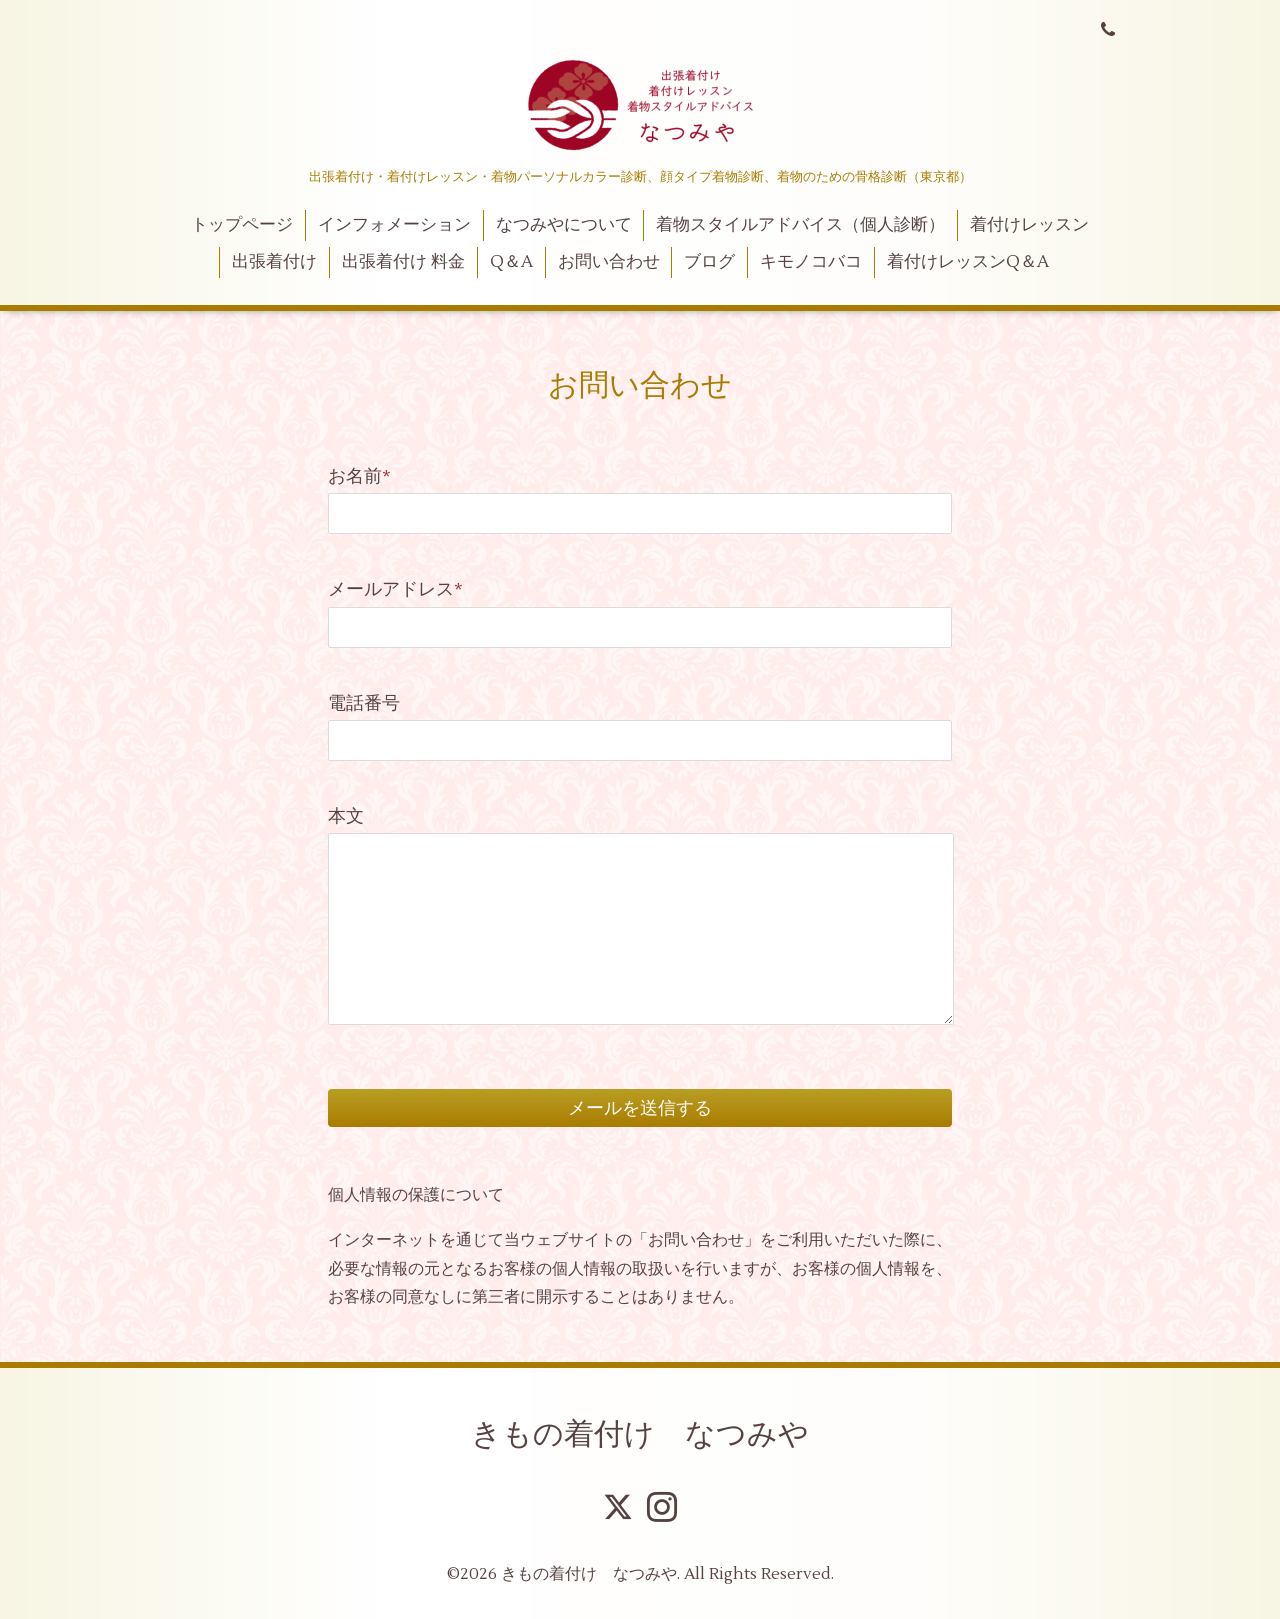 The height and width of the screenshot is (1619, 1280). I want to click on 着付けレッスンQ＆A, so click(968, 262).